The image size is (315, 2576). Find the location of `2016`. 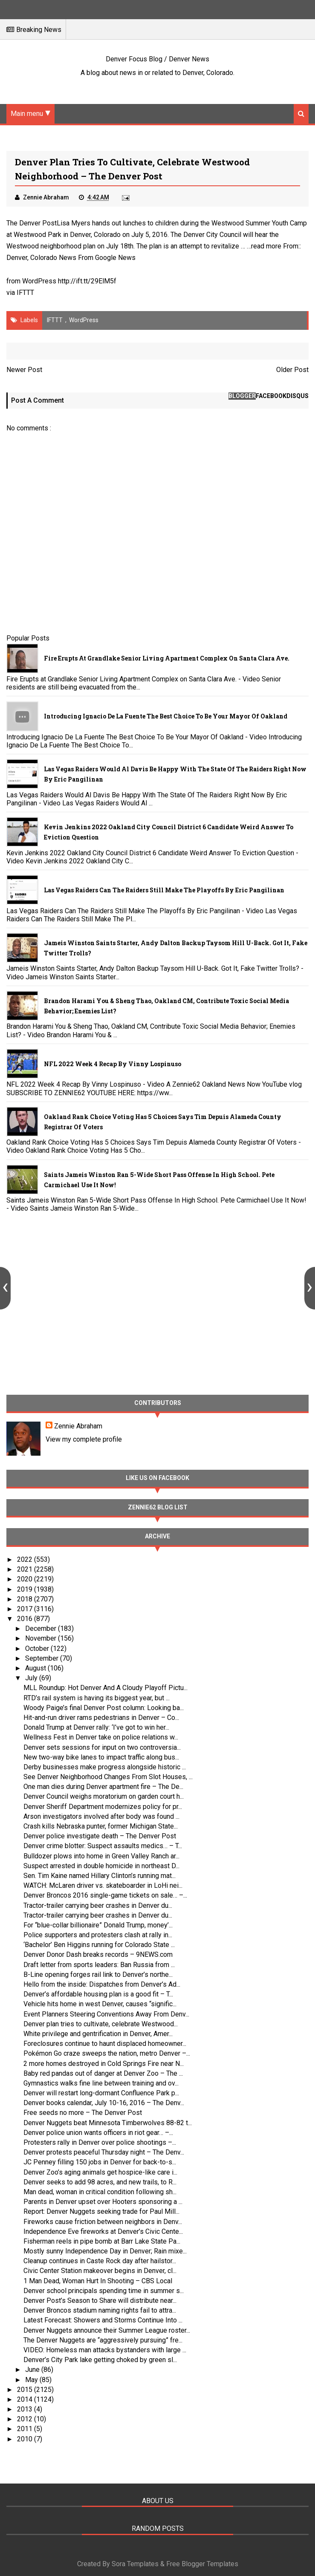

2016 is located at coordinates (25, 1619).